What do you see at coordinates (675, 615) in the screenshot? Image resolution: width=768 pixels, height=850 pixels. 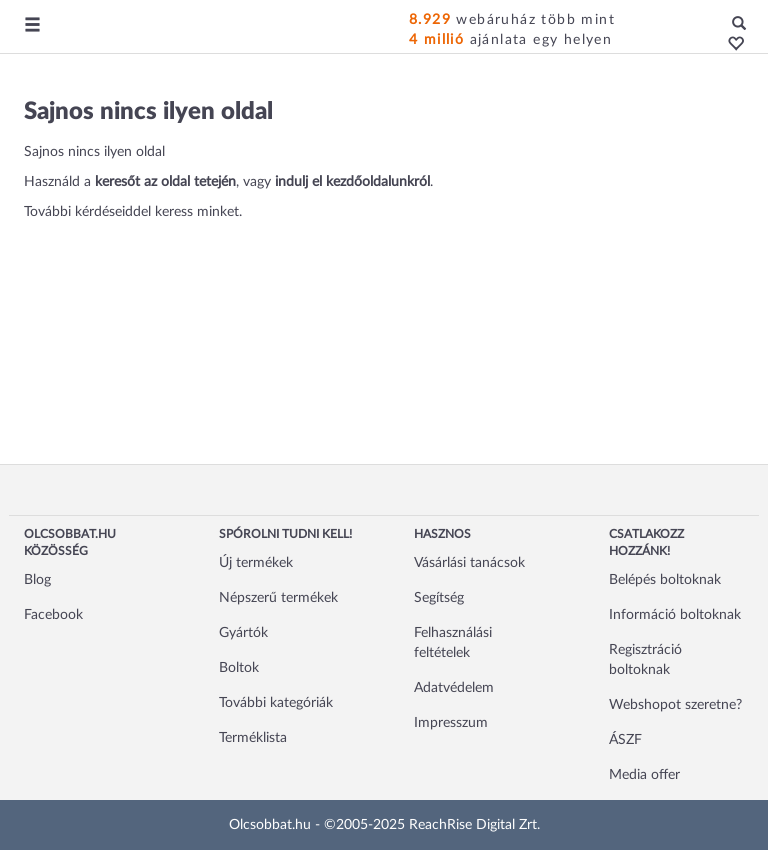 I see `Információ boltoknak` at bounding box center [675, 615].